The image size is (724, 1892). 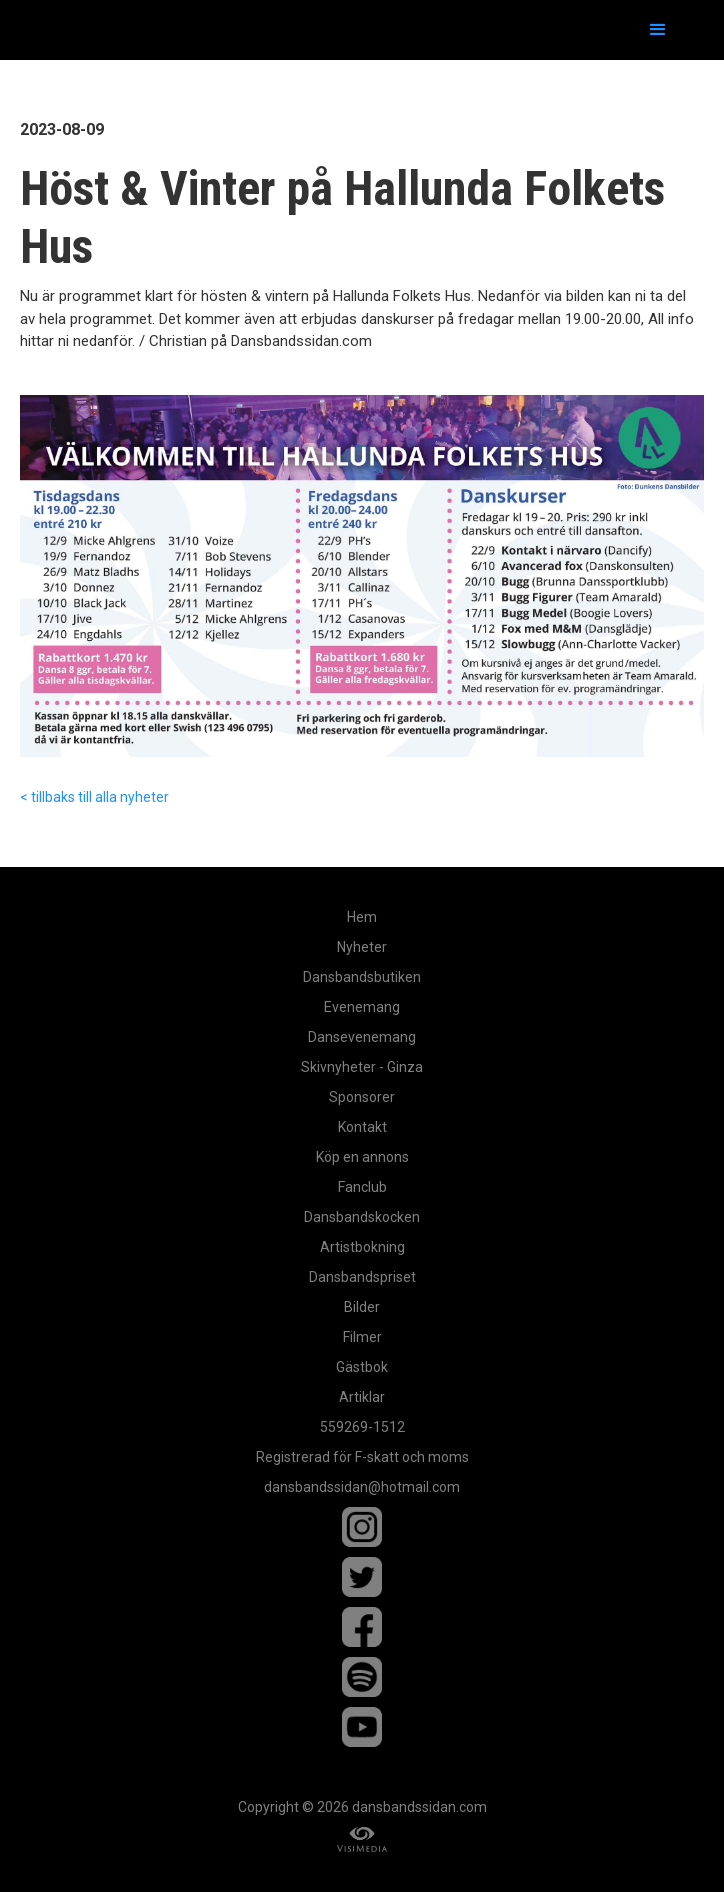 What do you see at coordinates (362, 1277) in the screenshot?
I see `Dansbandspriset` at bounding box center [362, 1277].